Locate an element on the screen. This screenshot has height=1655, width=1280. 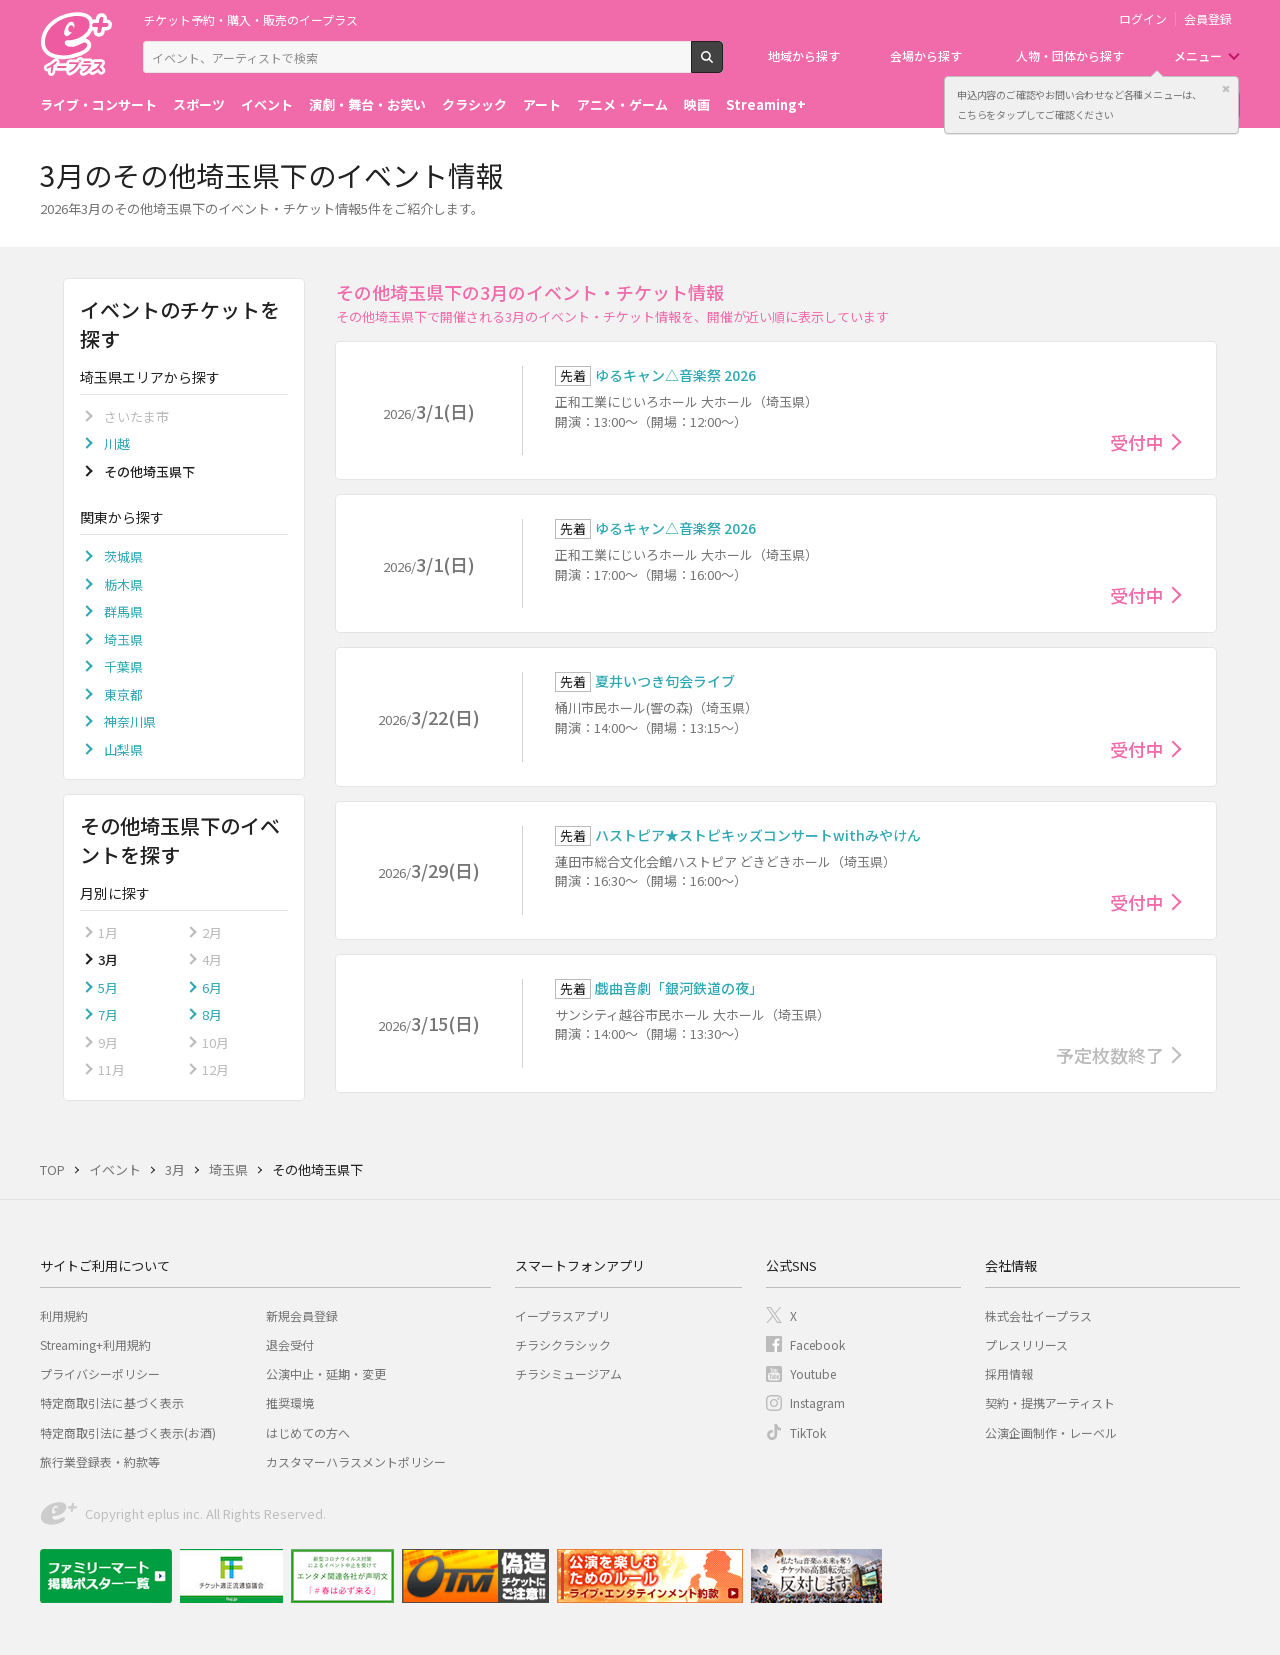
アート is located at coordinates (542, 104).